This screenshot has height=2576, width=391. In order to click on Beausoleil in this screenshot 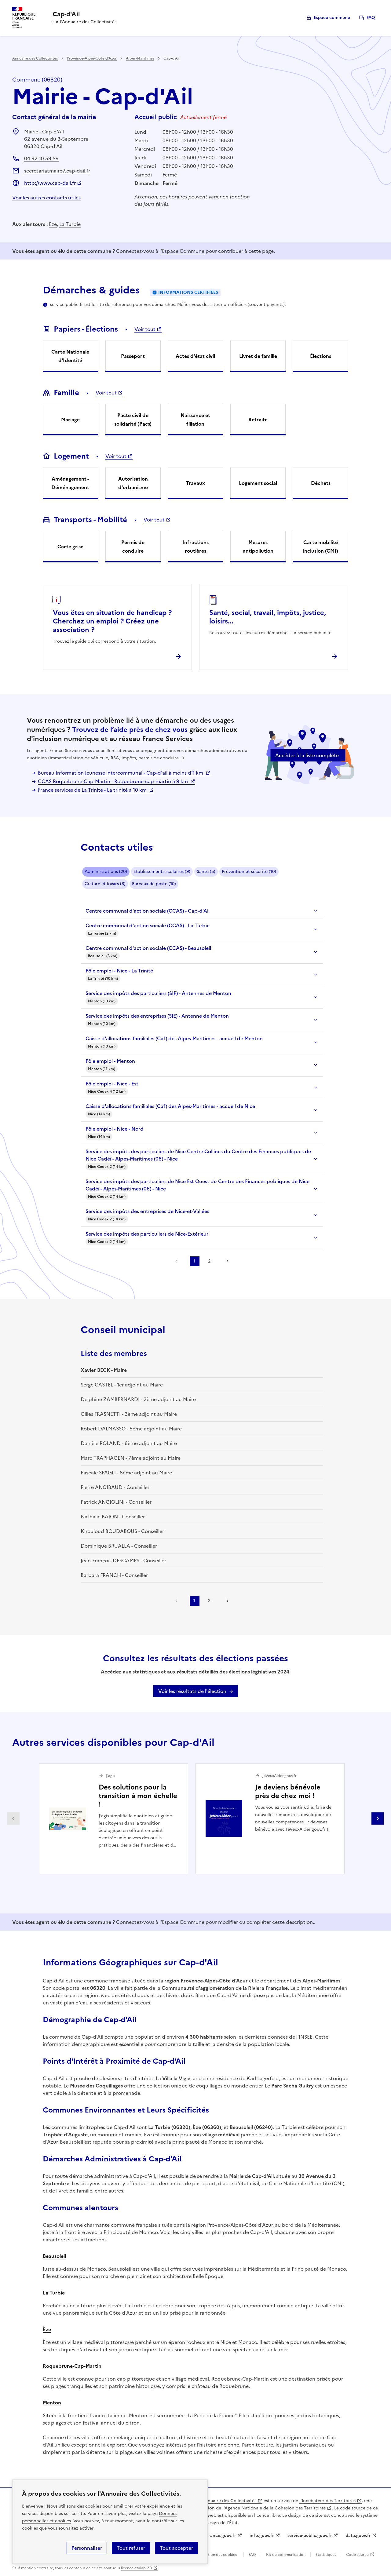, I will do `click(54, 2256)`.